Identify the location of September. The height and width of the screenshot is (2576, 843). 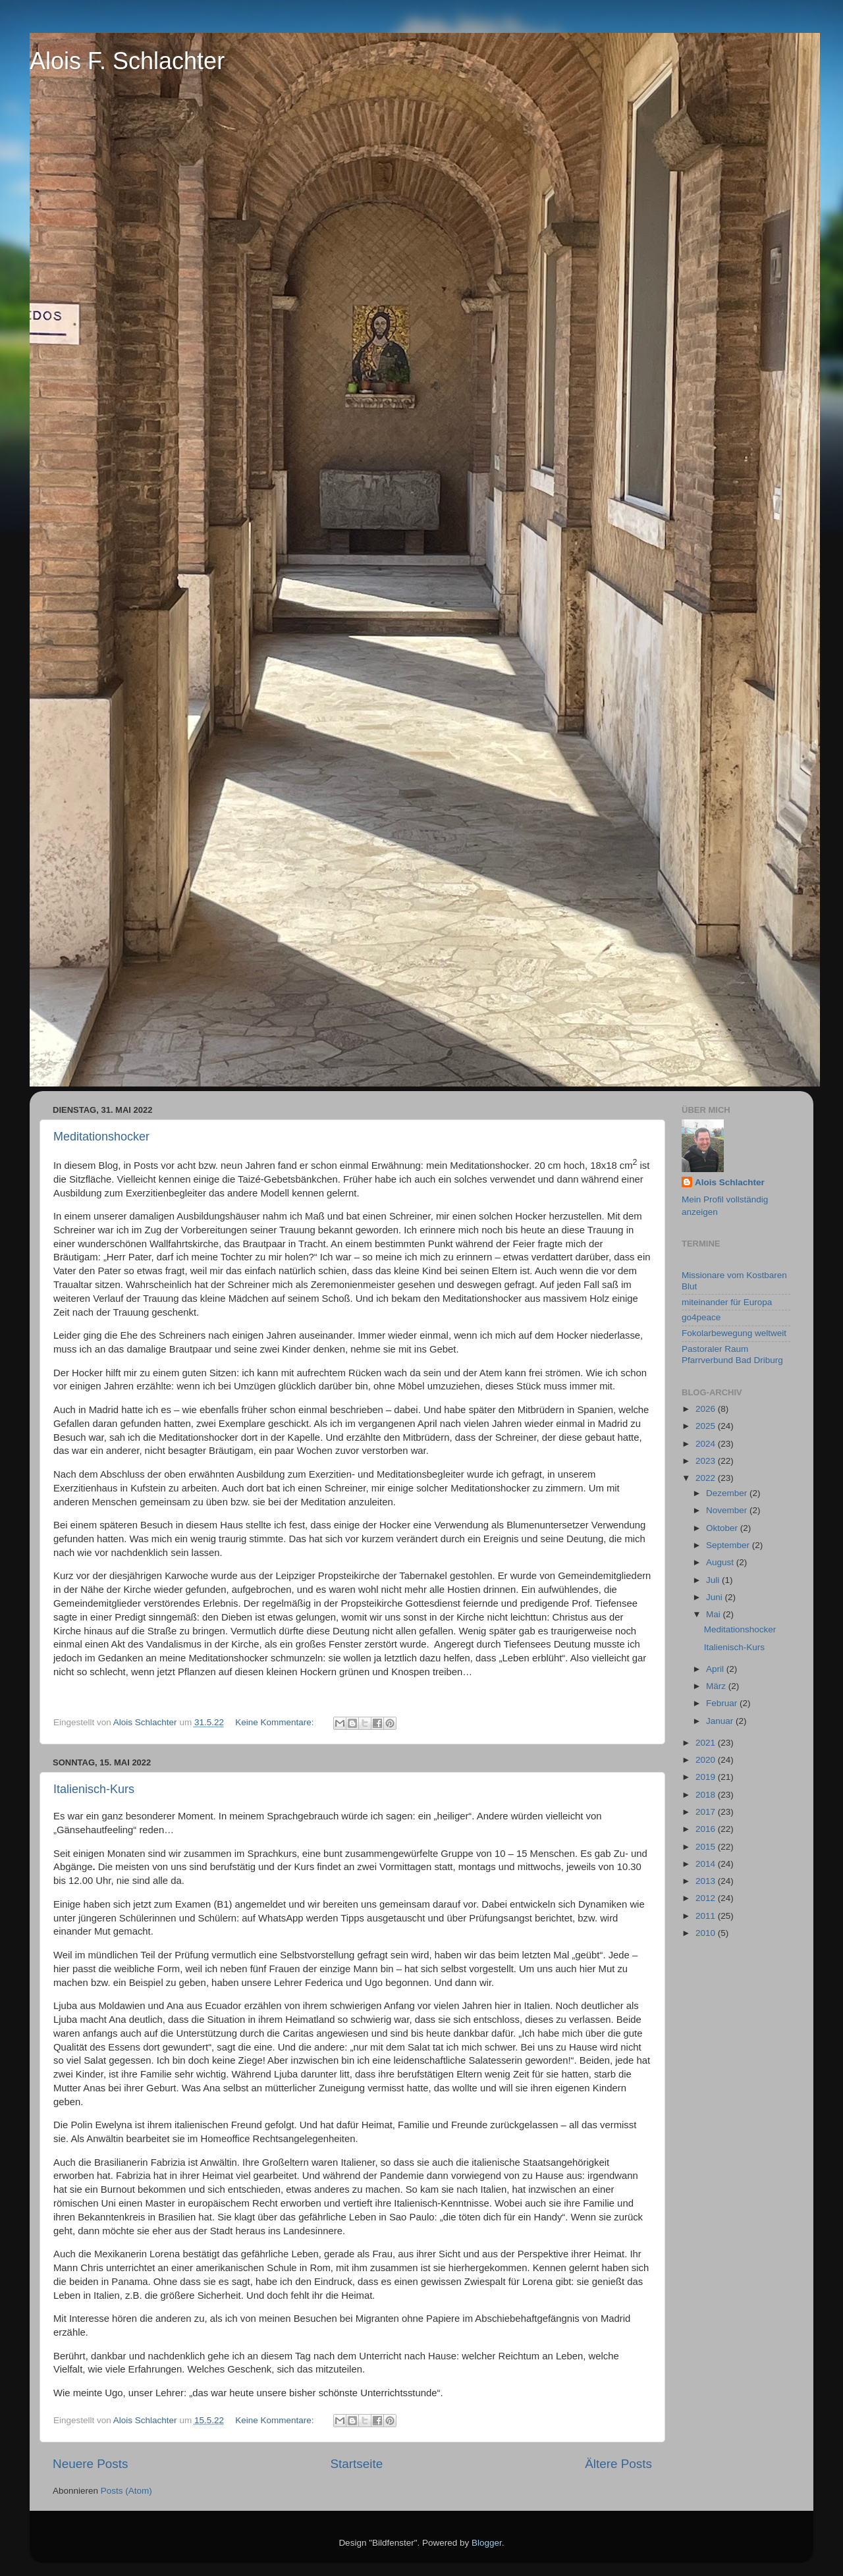
(729, 1545).